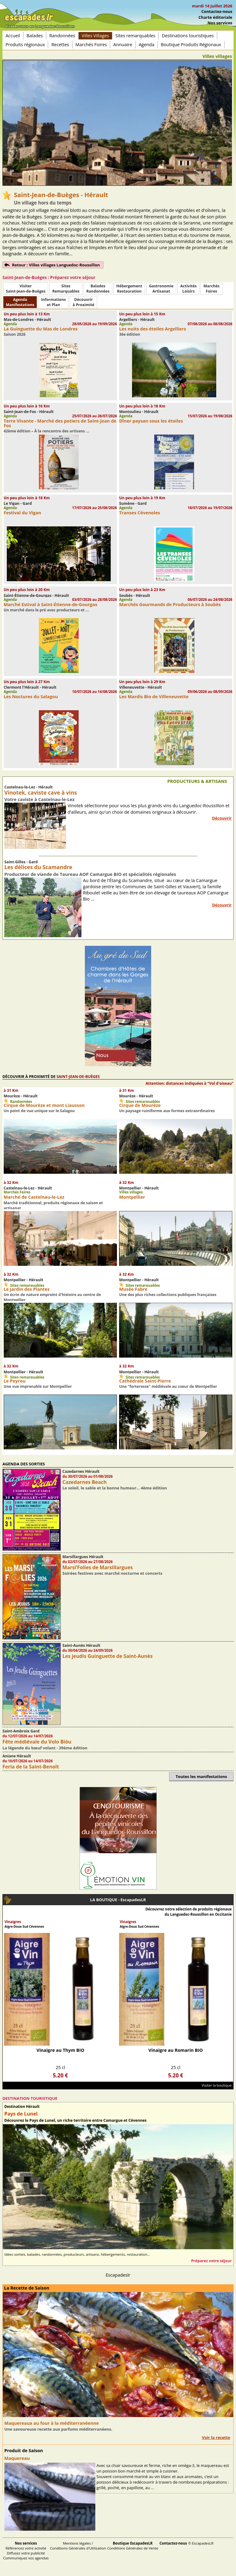 The width and height of the screenshot is (236, 2576). I want to click on Toutes les manifestations, so click(201, 1776).